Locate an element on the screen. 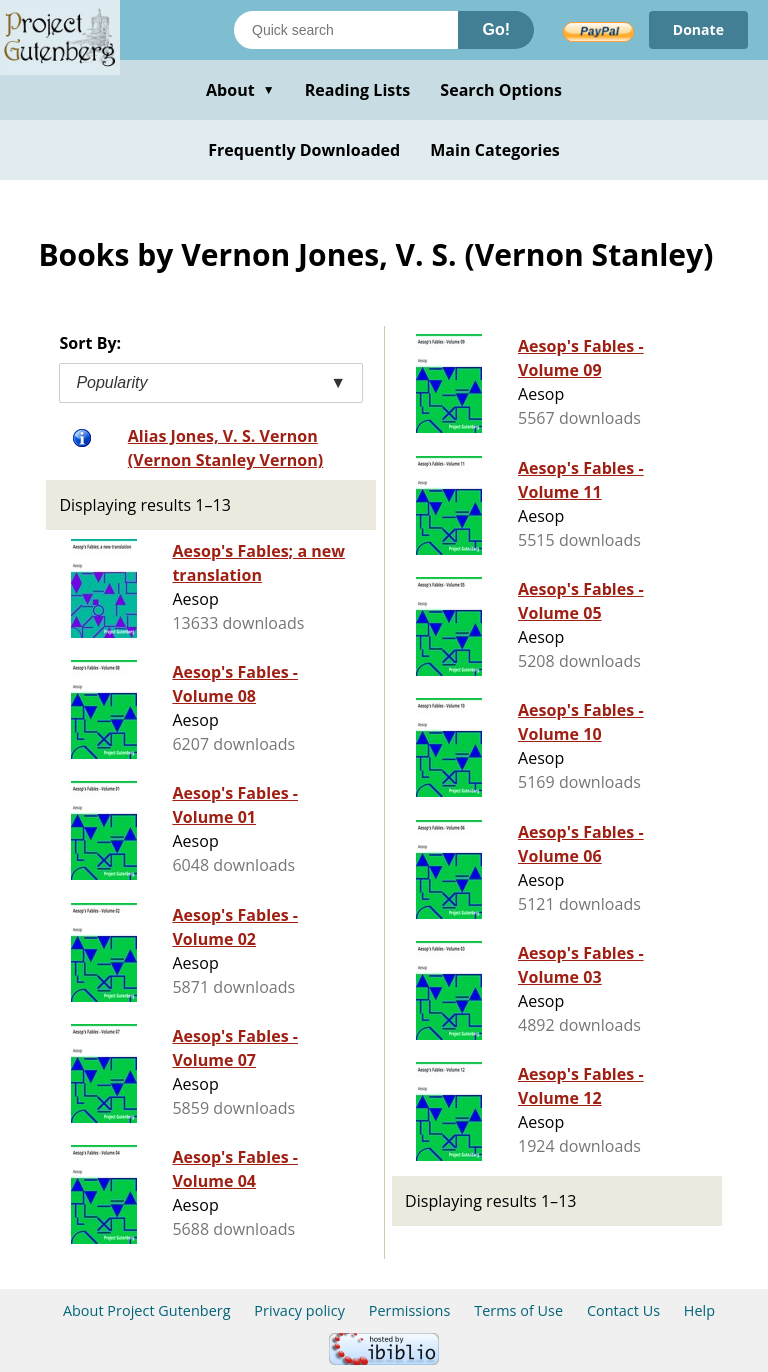  [Search books] is located at coordinates (346, 30).